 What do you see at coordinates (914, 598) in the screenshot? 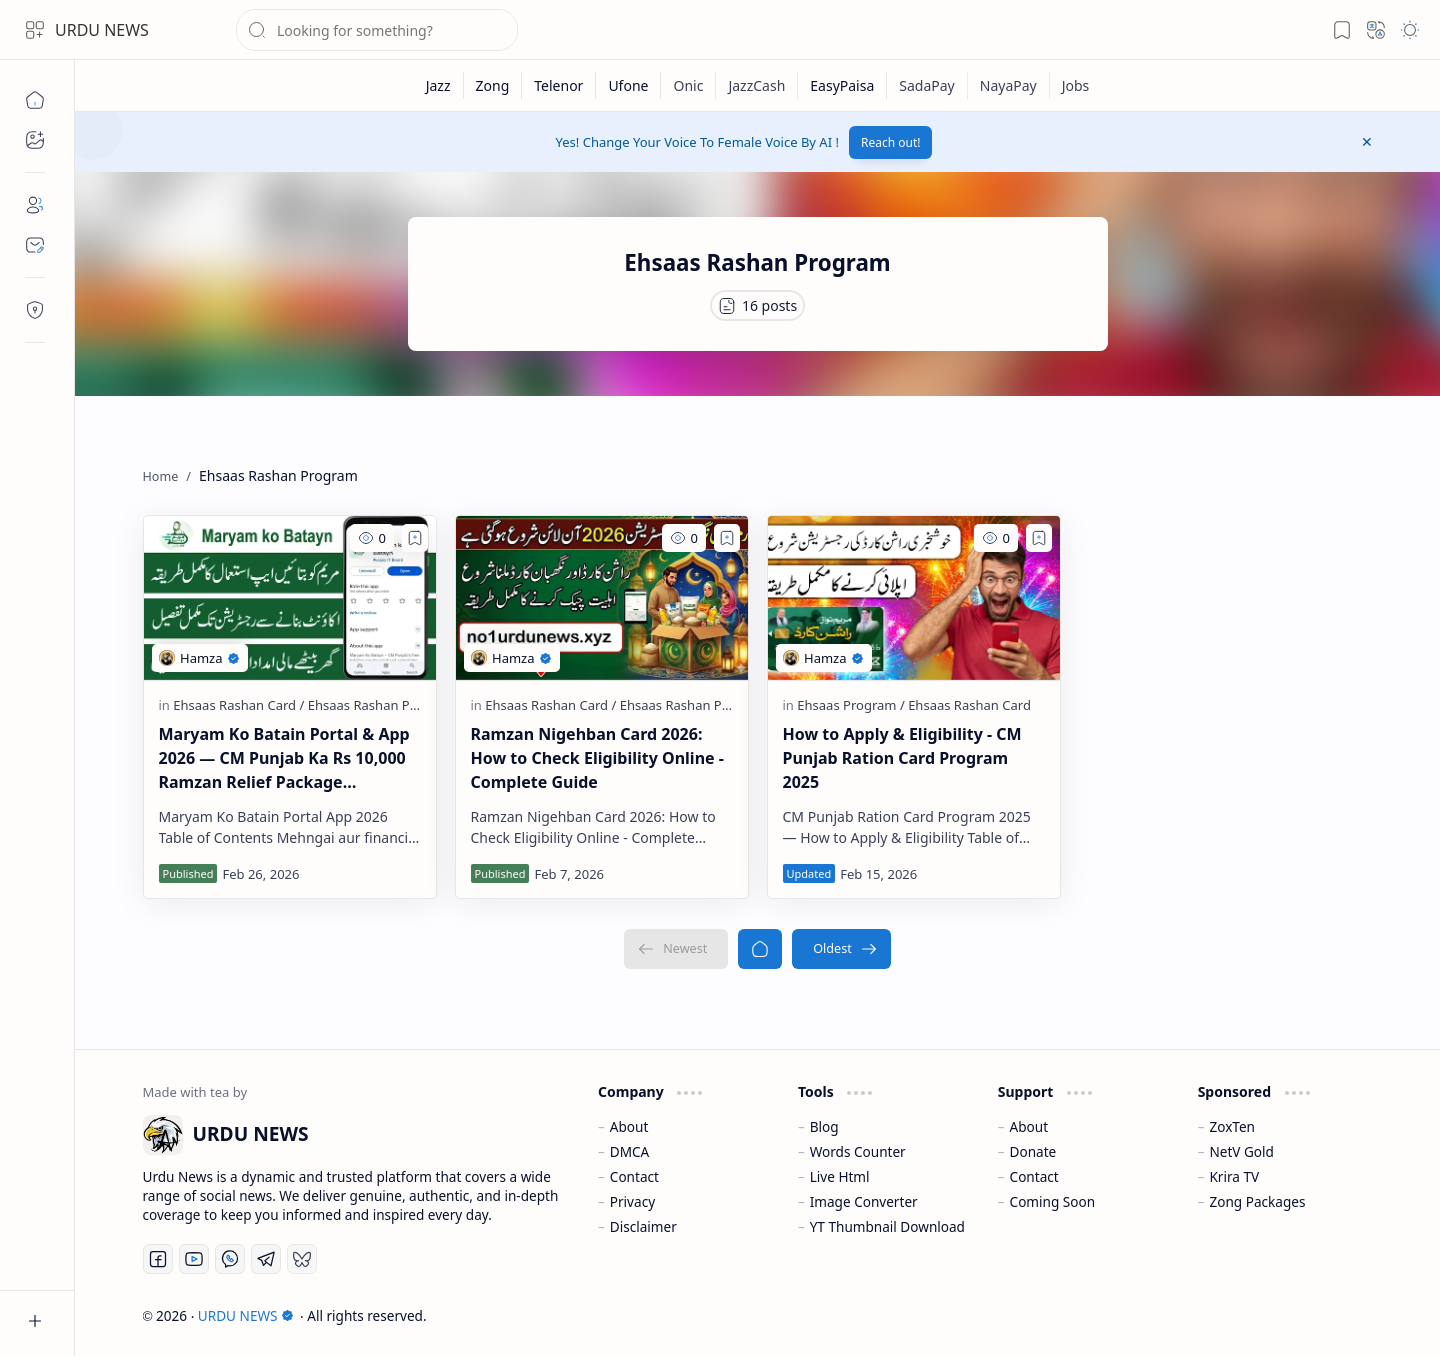
I see `[How to Apply & Eligibility - CM Punjab Ration Card Program 2025]` at bounding box center [914, 598].